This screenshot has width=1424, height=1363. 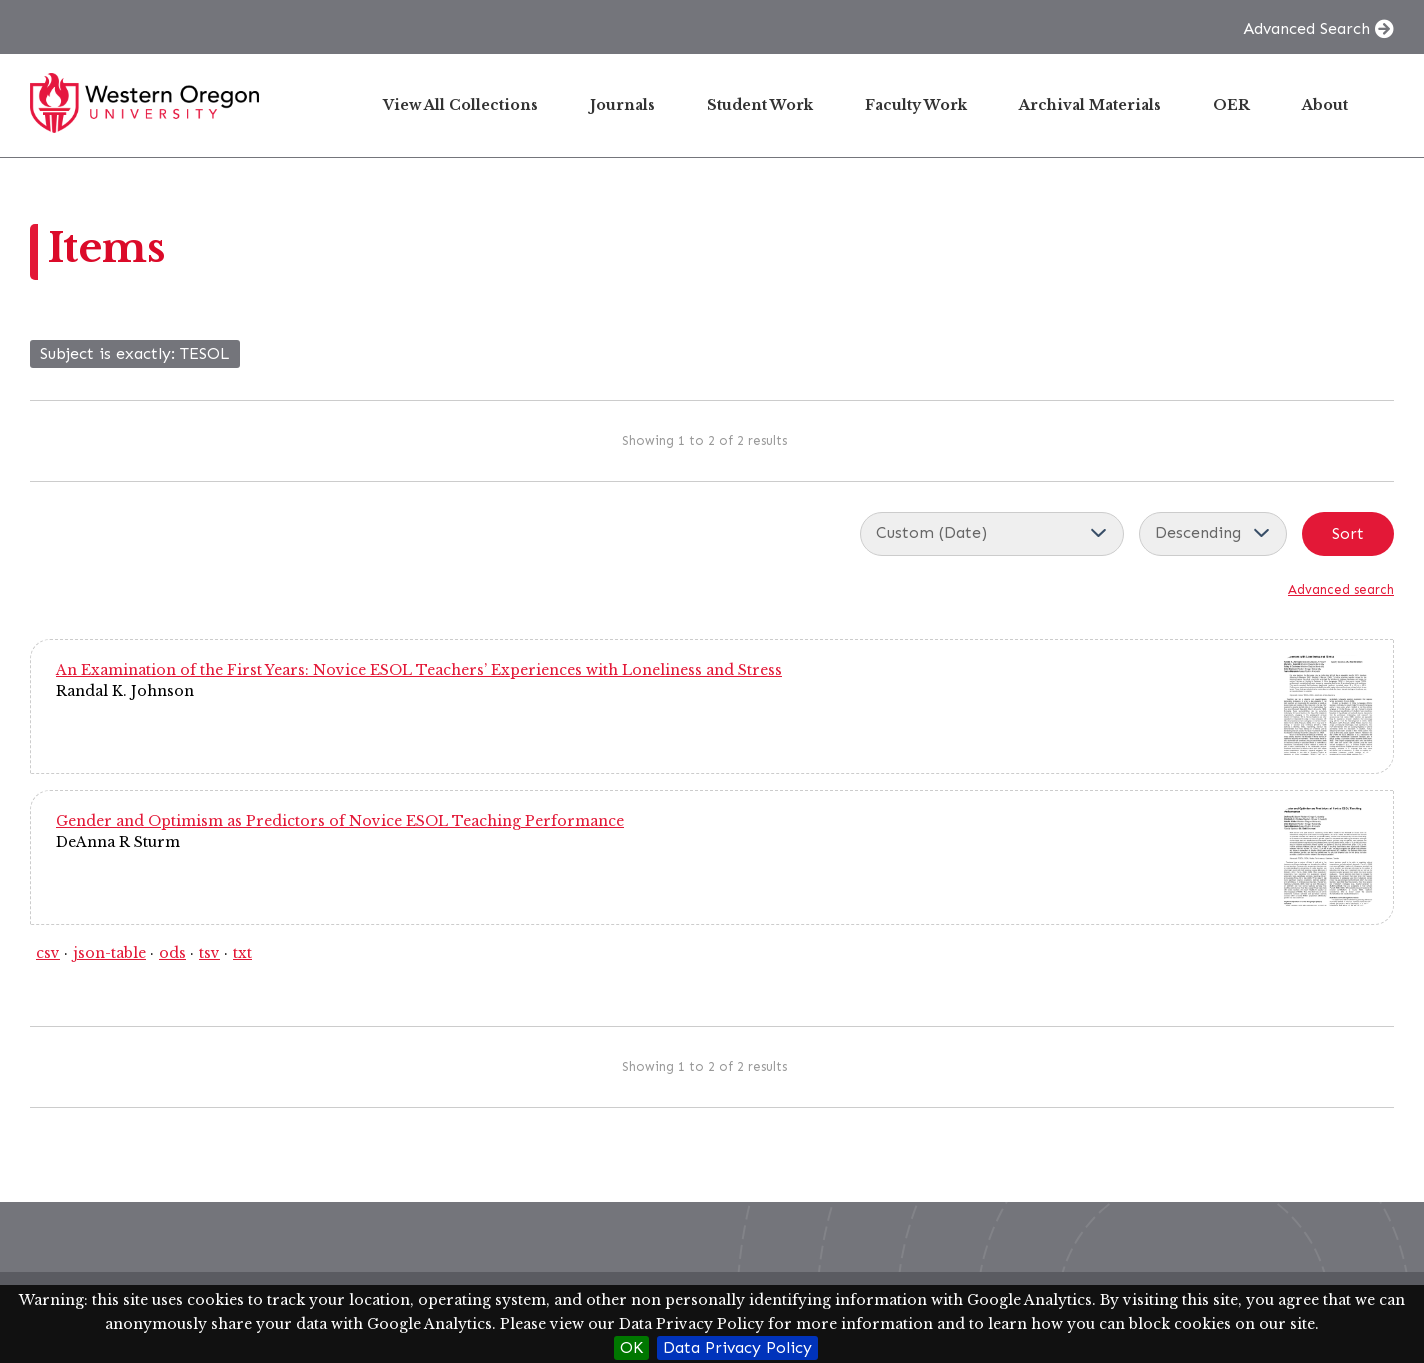 What do you see at coordinates (992, 534) in the screenshot?
I see `[Sort by]` at bounding box center [992, 534].